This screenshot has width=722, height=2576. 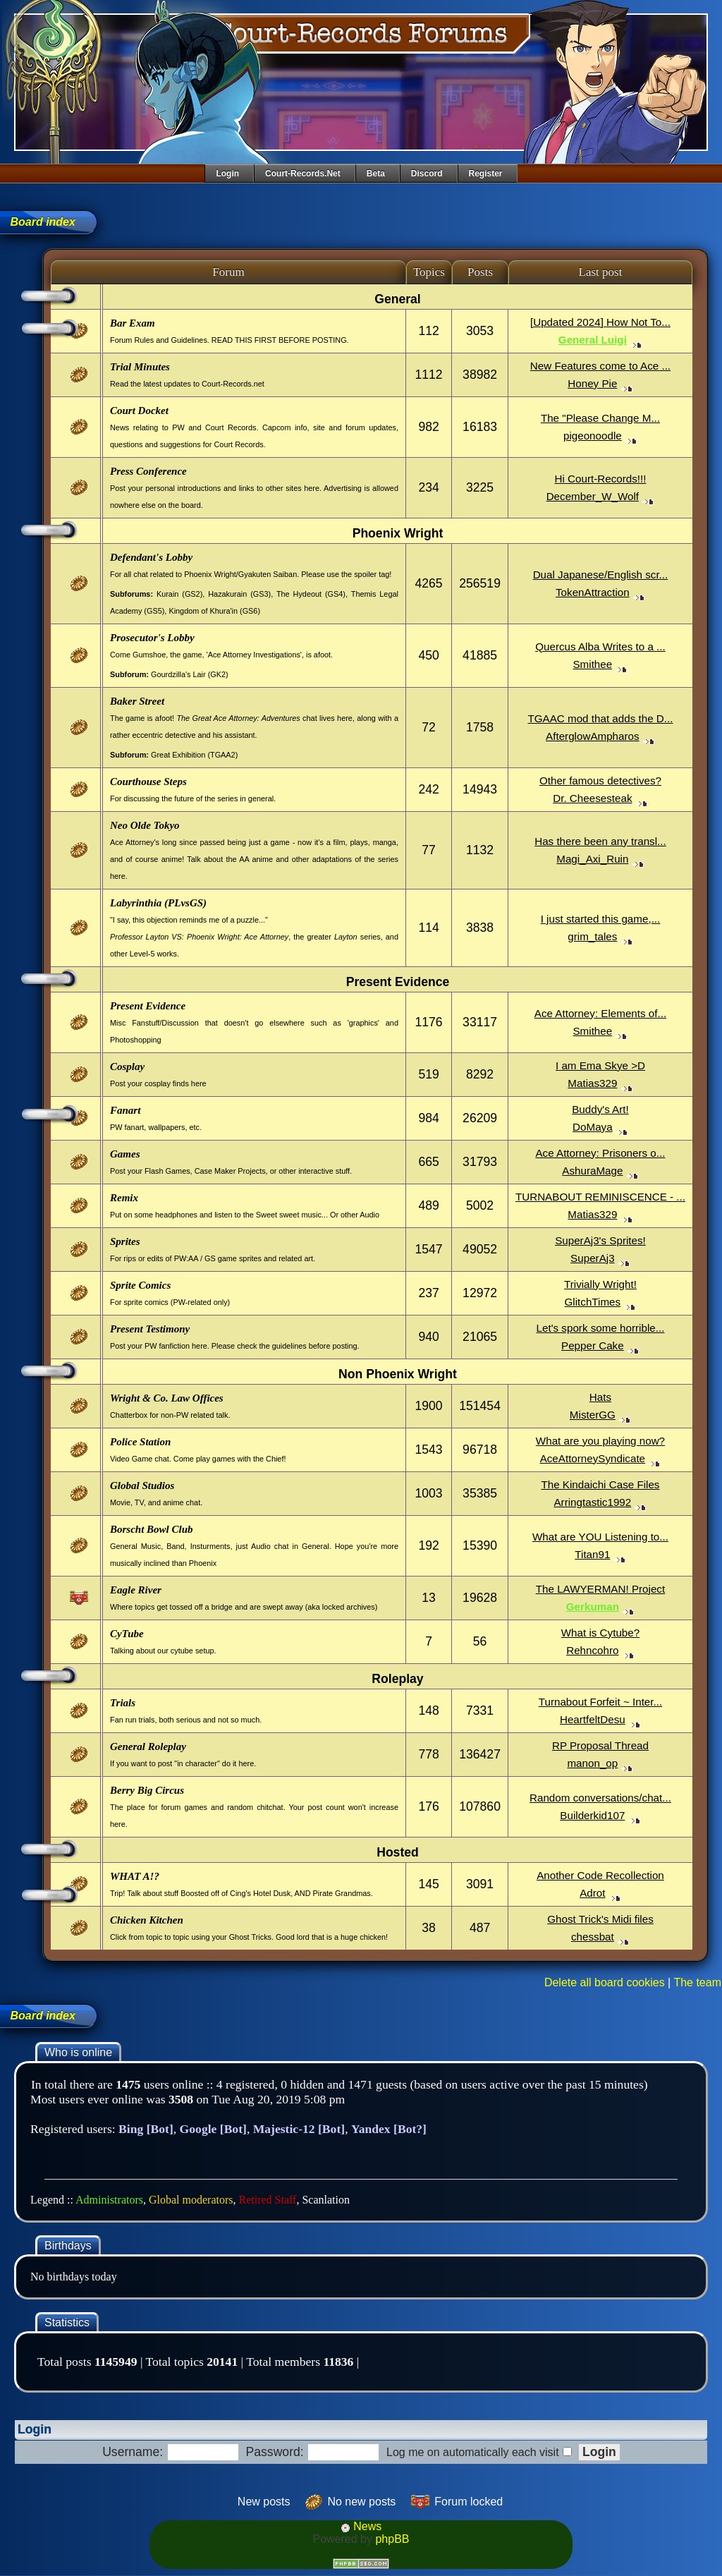 What do you see at coordinates (127, 1066) in the screenshot?
I see `Cosplay` at bounding box center [127, 1066].